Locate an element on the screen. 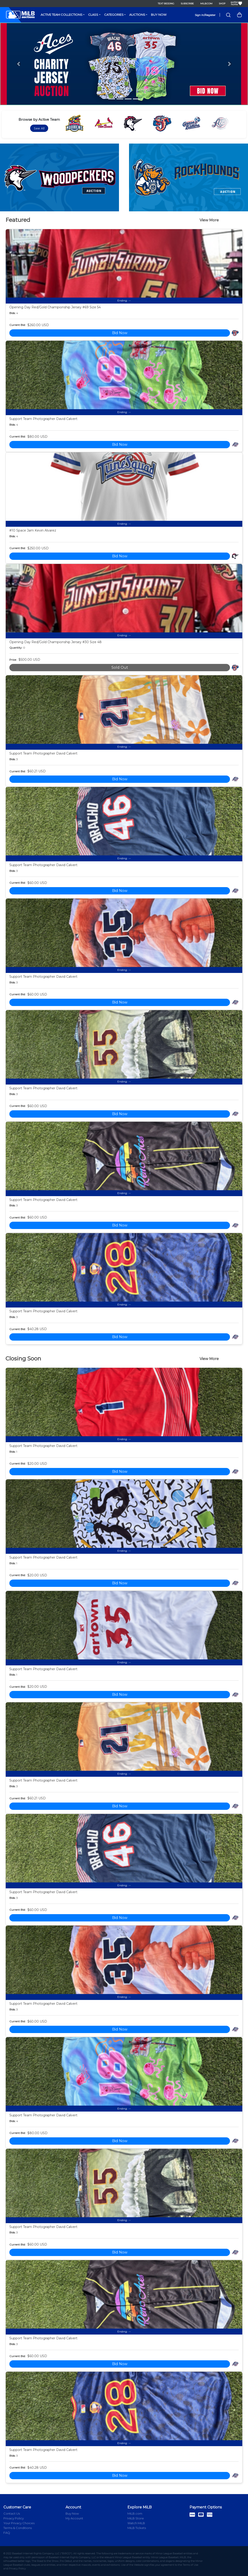 This screenshot has width=248, height=2576. Contact Us is located at coordinates (11, 2513).